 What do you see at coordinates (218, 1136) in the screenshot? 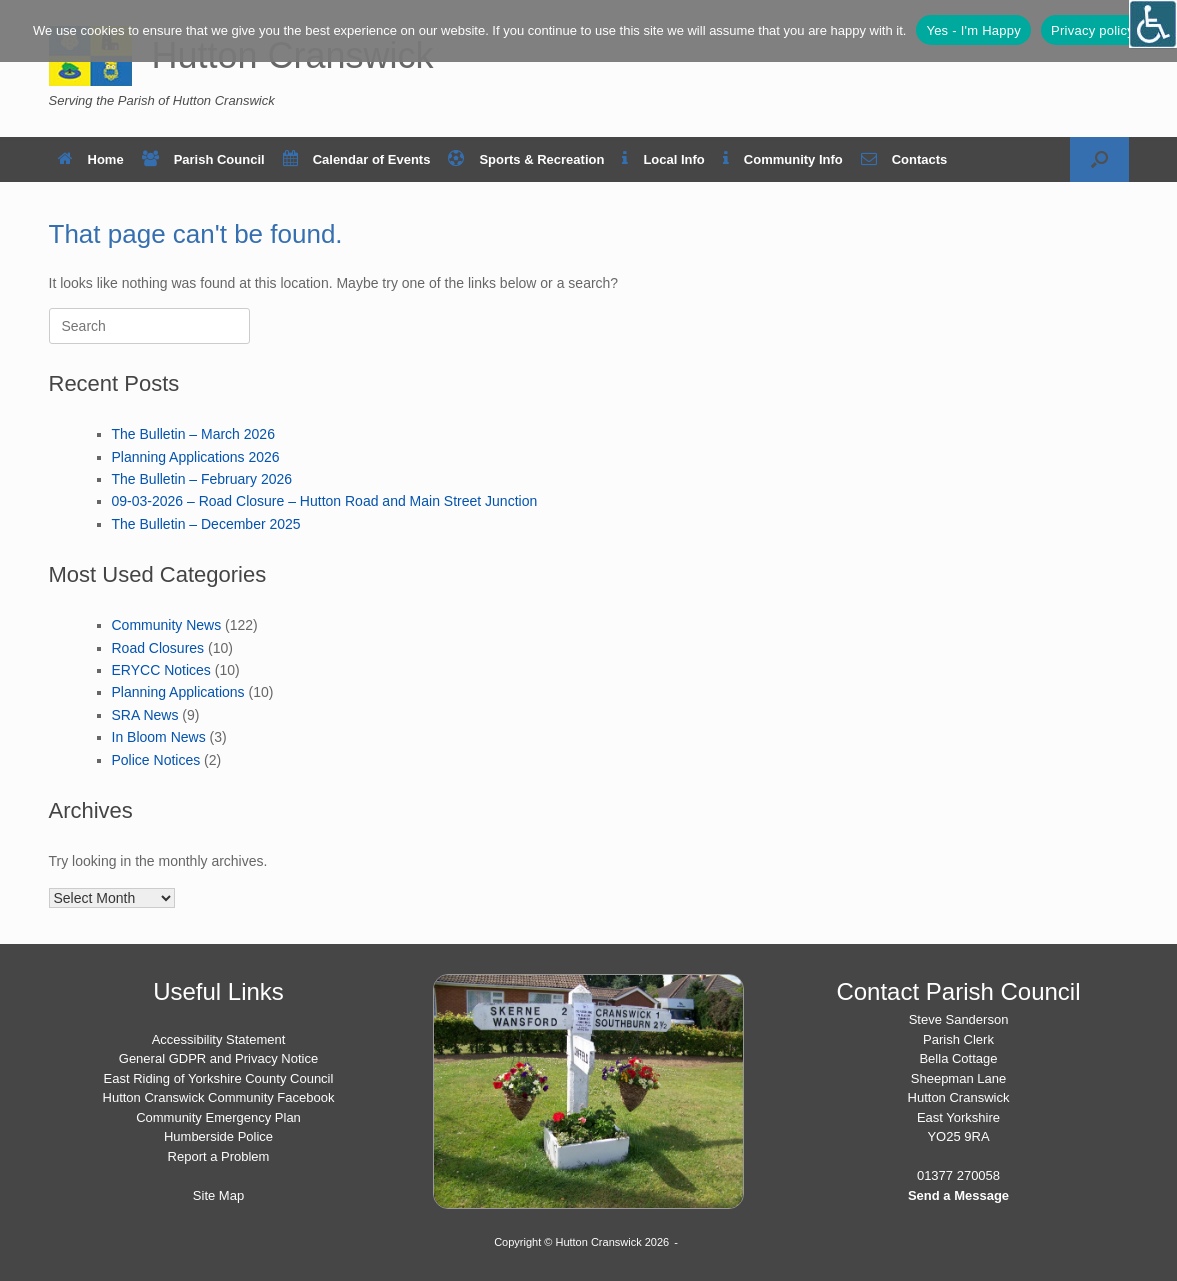
I see `Humberside Police` at bounding box center [218, 1136].